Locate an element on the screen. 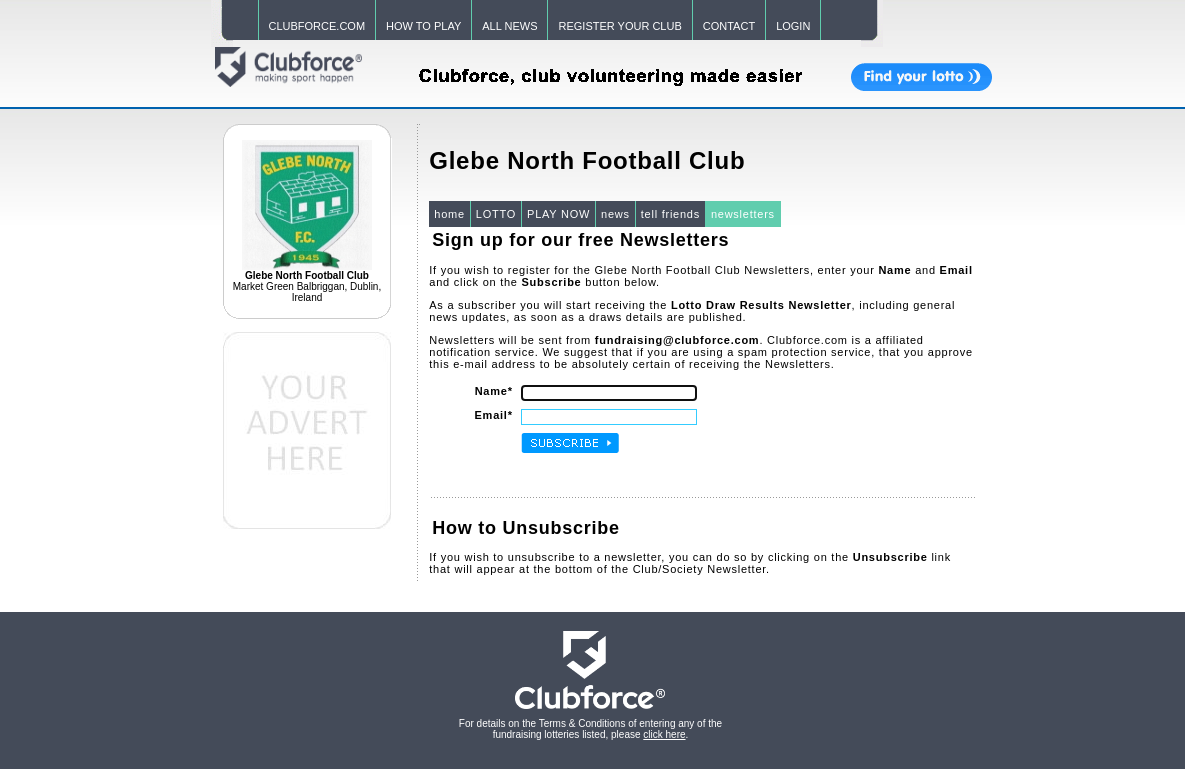 The image size is (1185, 769). home is located at coordinates (449, 214).